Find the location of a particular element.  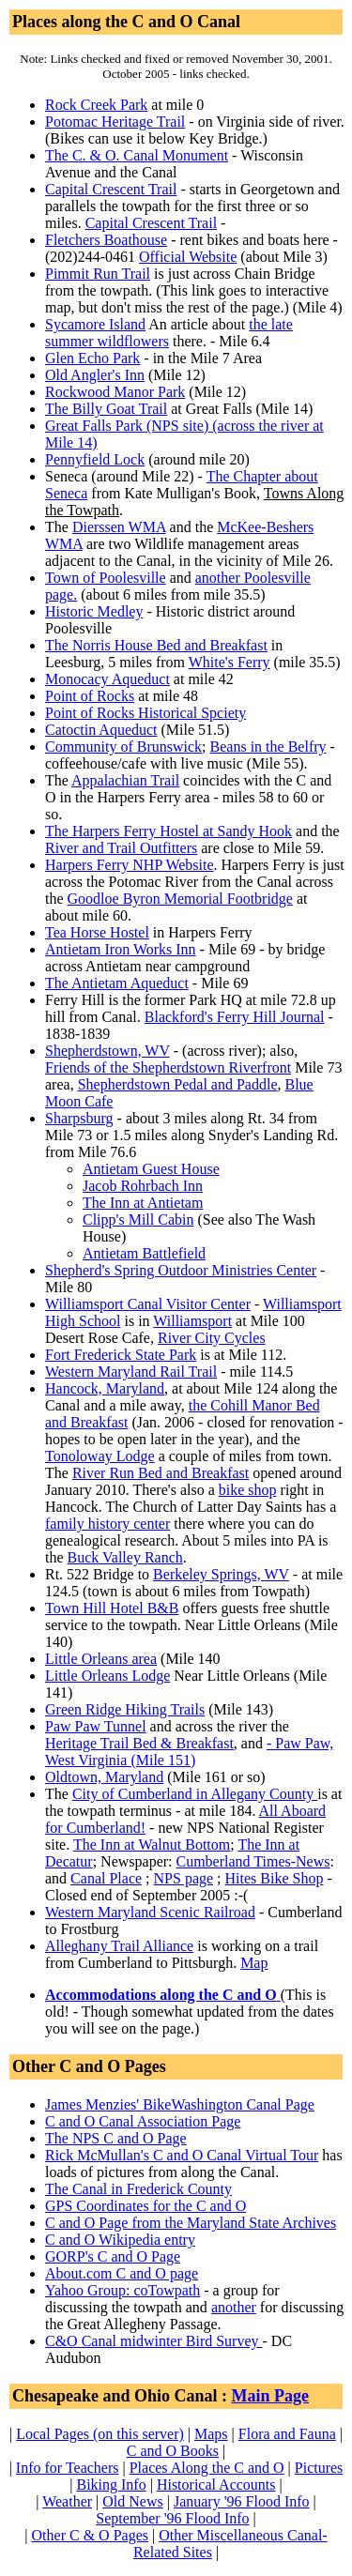

Williamsport is located at coordinates (192, 1321).